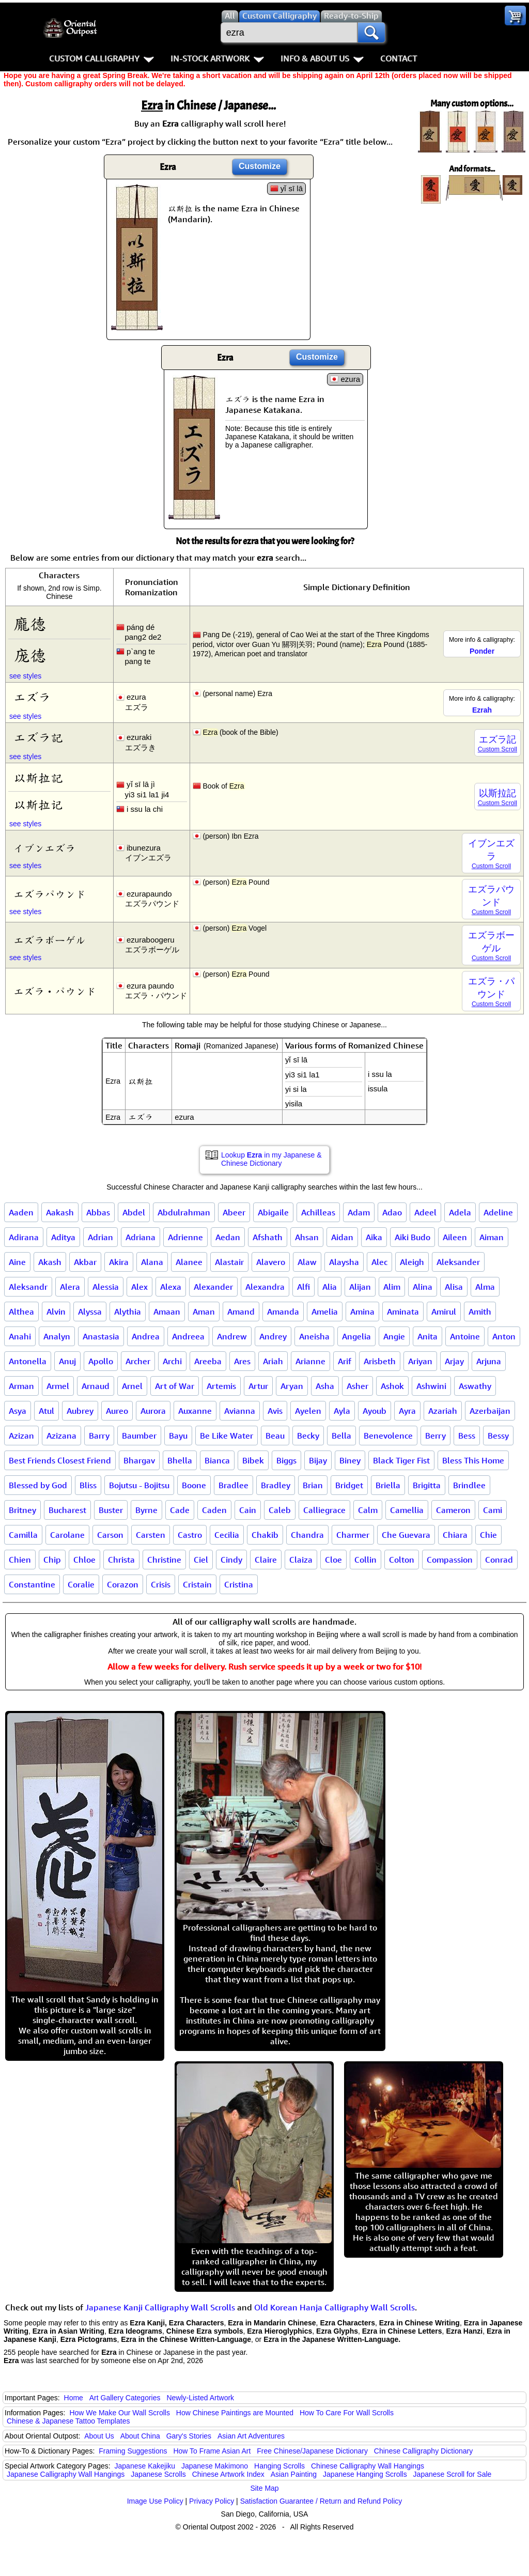  What do you see at coordinates (374, 1411) in the screenshot?
I see `Ayoub` at bounding box center [374, 1411].